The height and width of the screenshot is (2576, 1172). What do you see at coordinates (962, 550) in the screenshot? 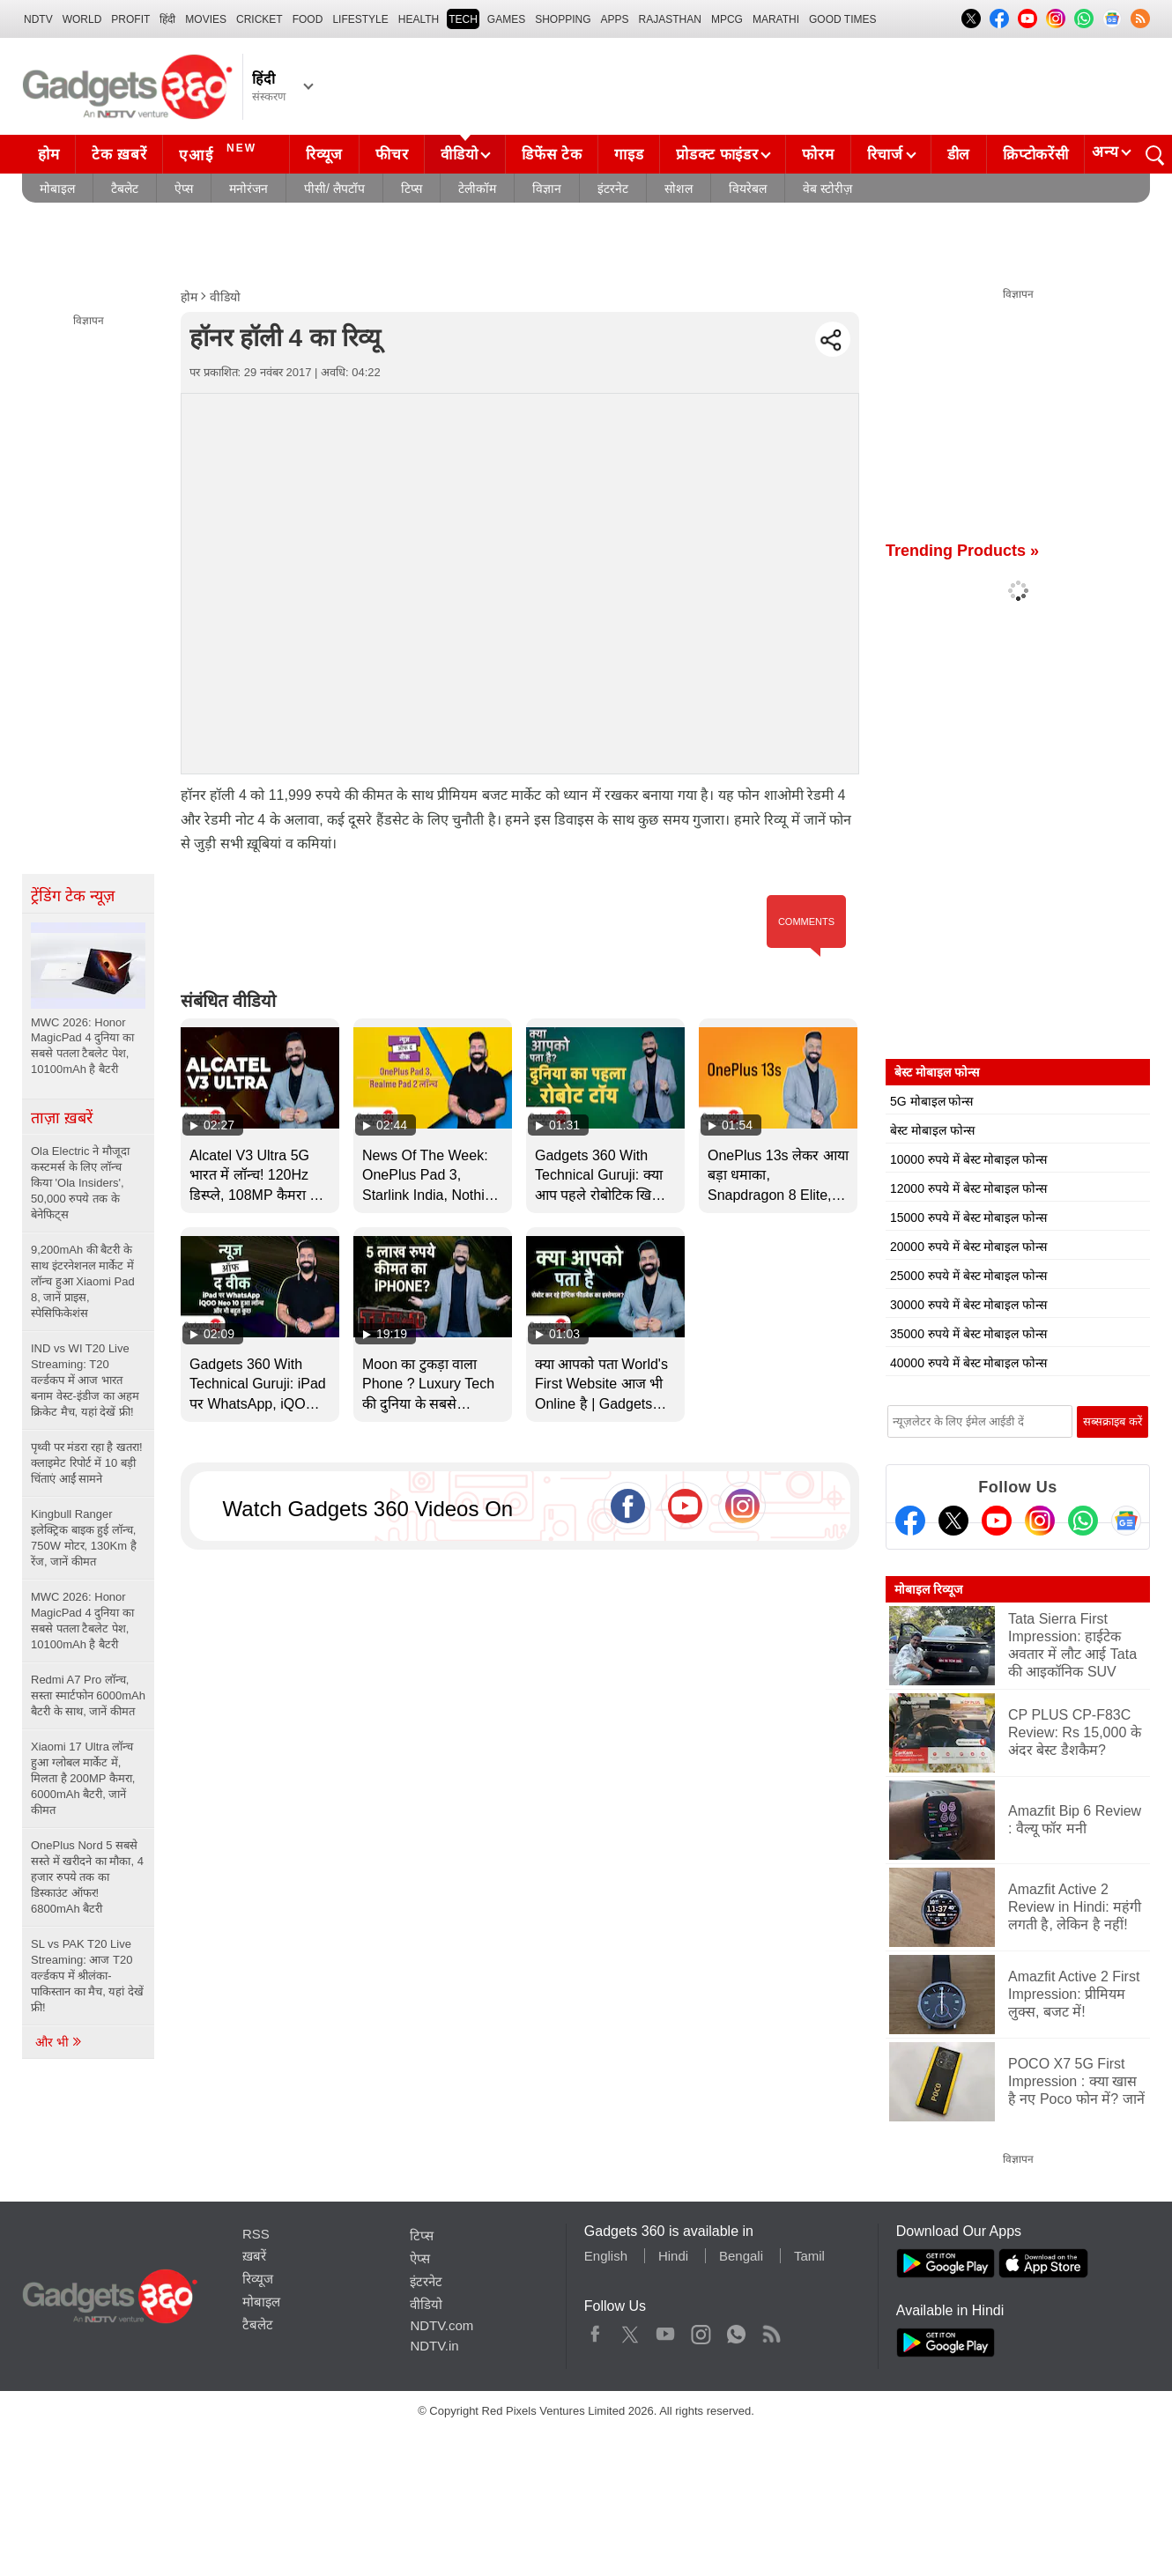
I see `Trending Products »` at bounding box center [962, 550].